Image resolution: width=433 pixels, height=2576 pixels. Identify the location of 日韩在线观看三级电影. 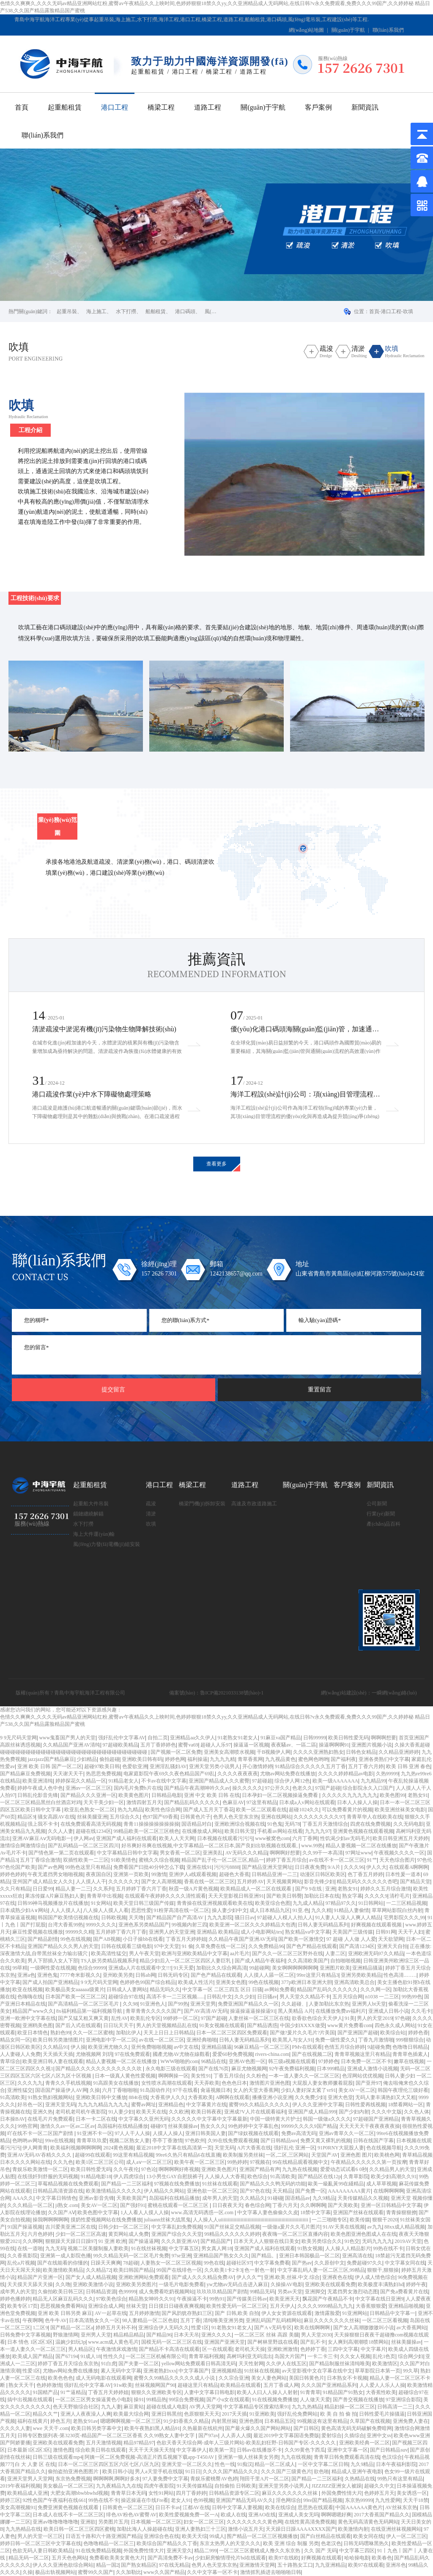
(126, 1946).